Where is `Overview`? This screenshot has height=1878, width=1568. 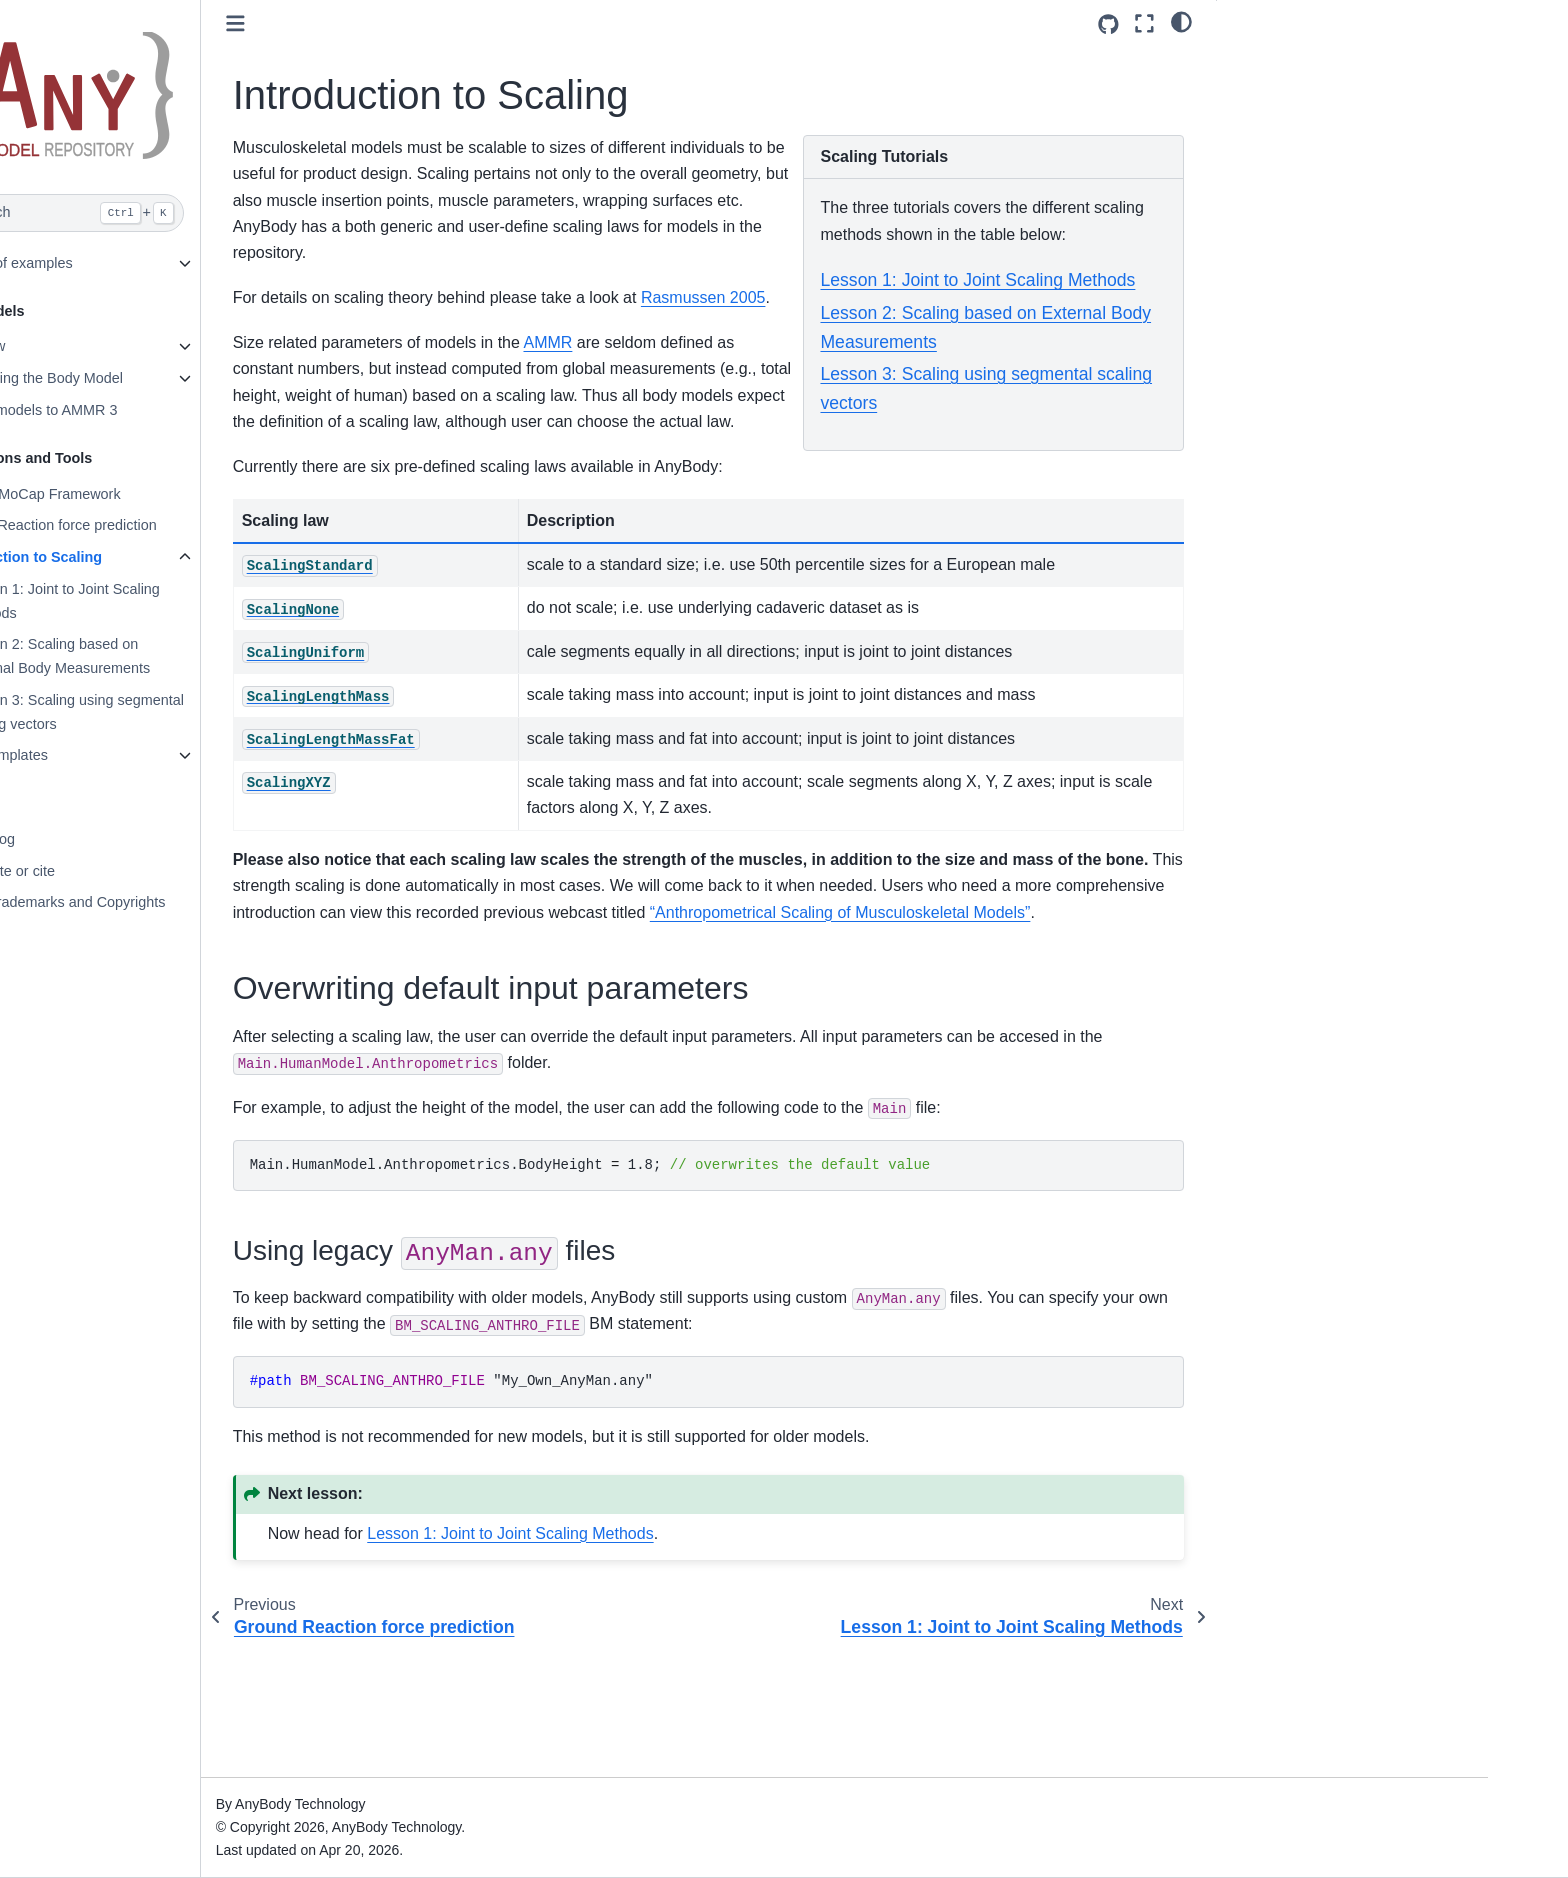 Overview is located at coordinates (136, 346).